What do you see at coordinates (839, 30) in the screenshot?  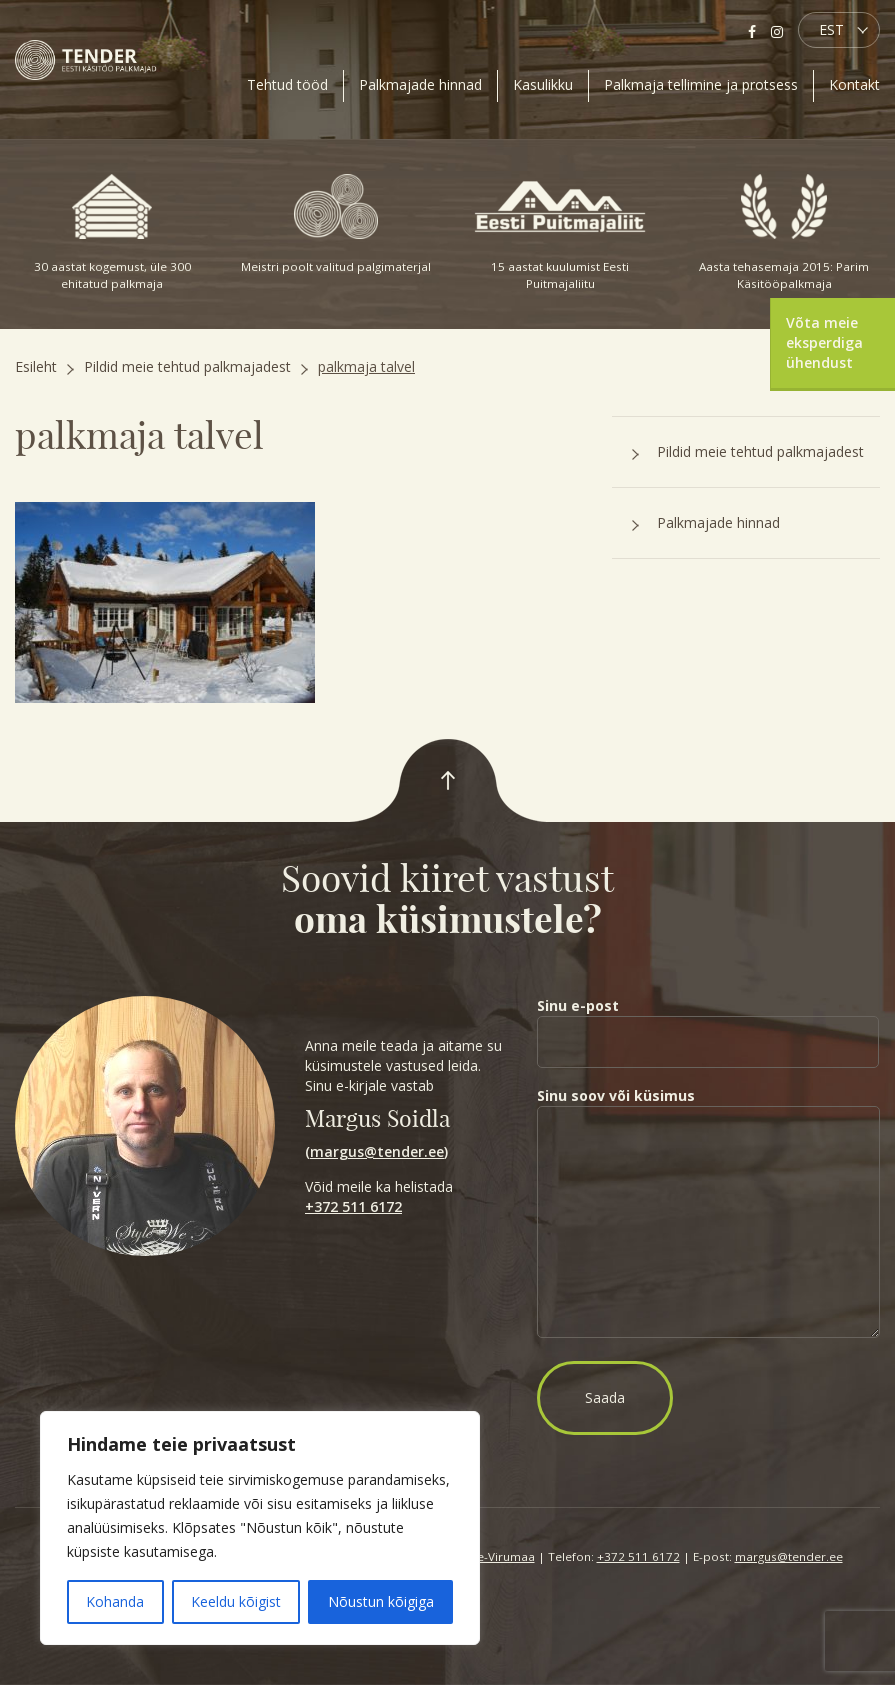 I see `[menuitem]` at bounding box center [839, 30].